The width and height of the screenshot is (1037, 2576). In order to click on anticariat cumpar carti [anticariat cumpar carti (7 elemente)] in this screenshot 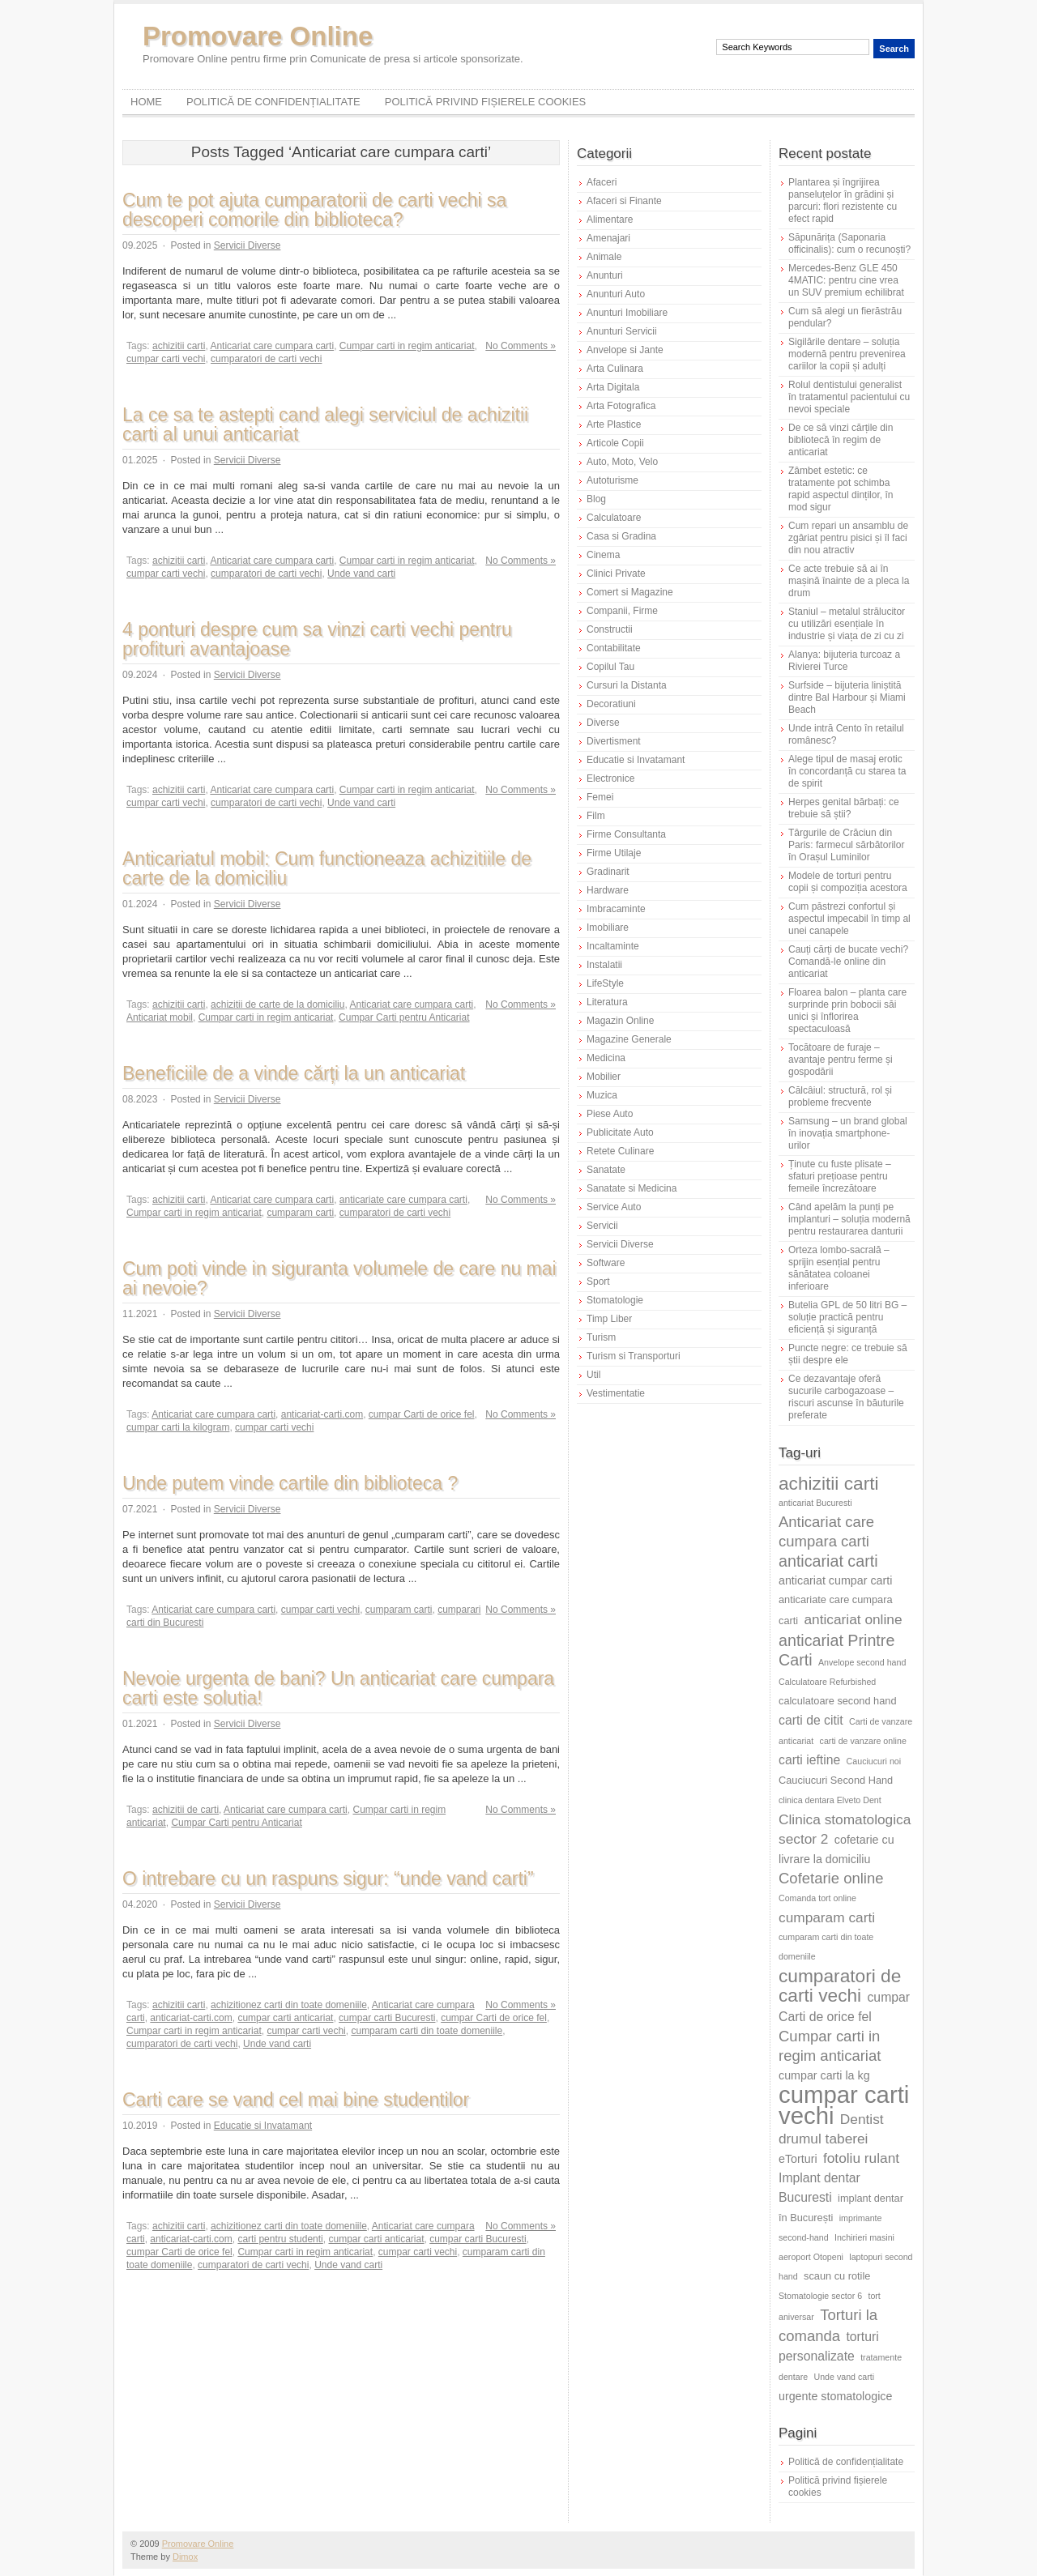, I will do `click(835, 1580)`.